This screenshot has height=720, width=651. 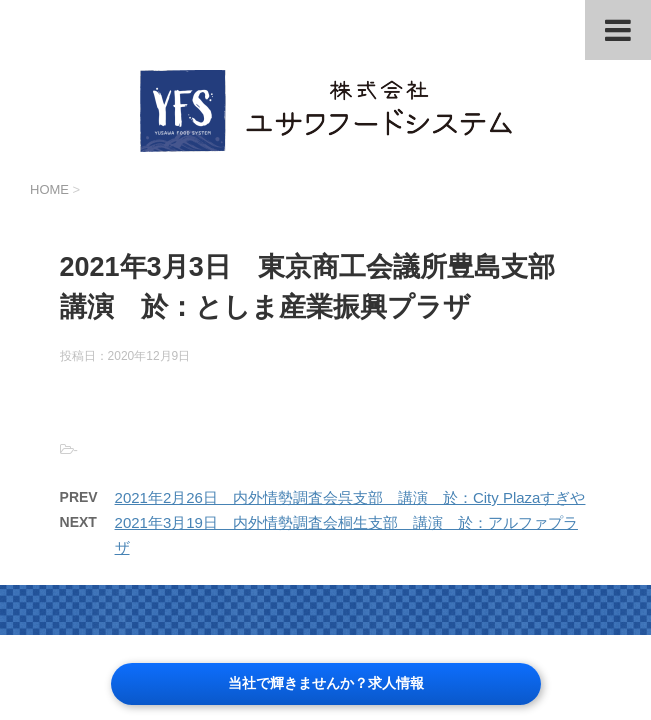 I want to click on 2021年2月26日 内外情勢調査会呉支部 講演 於：City Plazaすぎや, so click(x=350, y=497).